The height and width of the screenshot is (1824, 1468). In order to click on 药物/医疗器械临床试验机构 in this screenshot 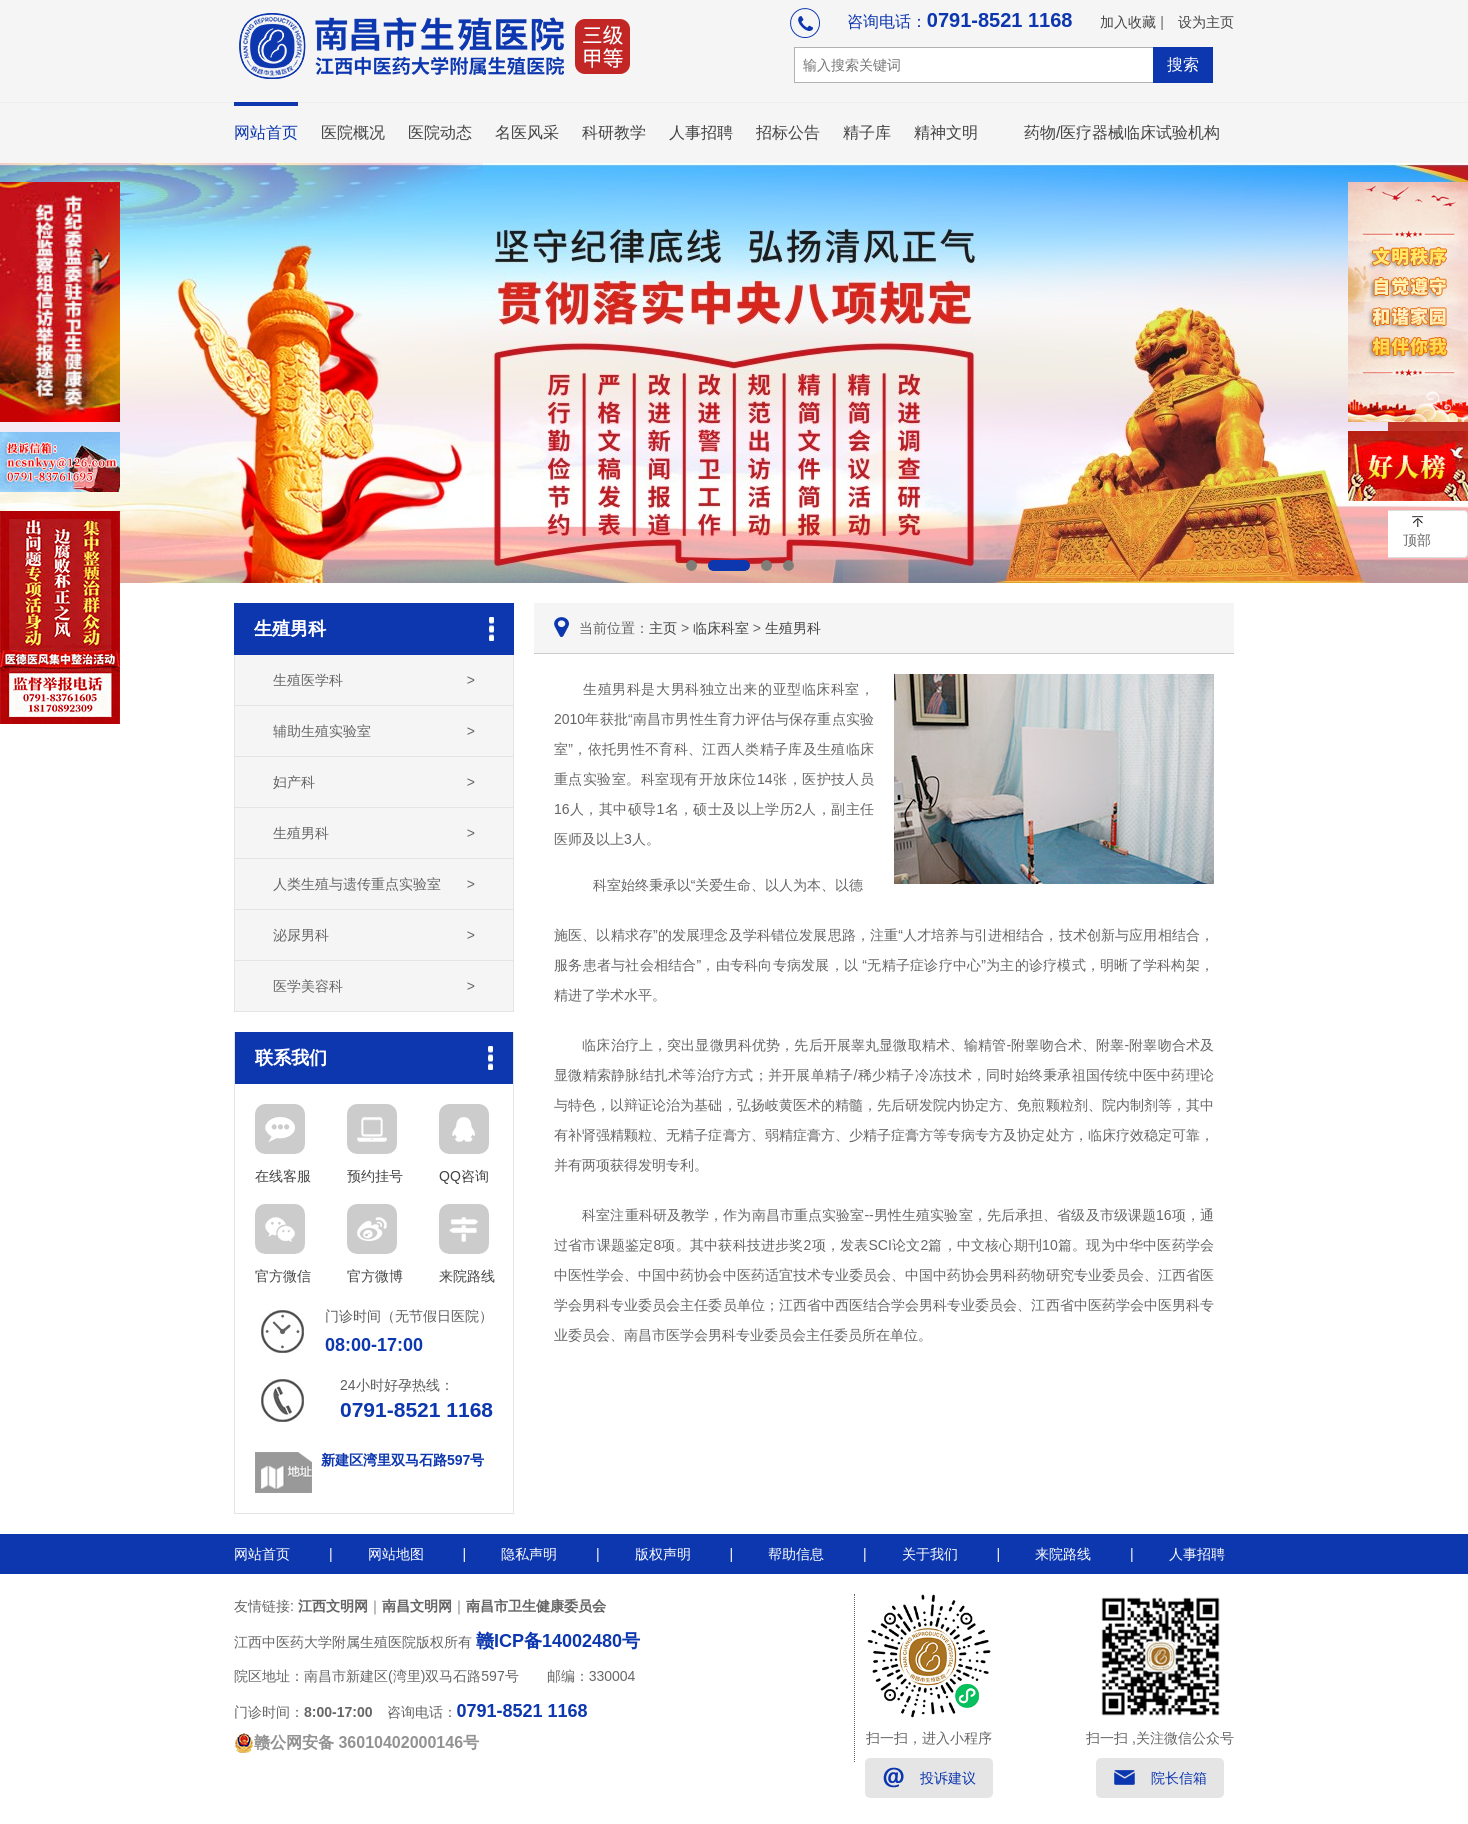, I will do `click(1122, 132)`.